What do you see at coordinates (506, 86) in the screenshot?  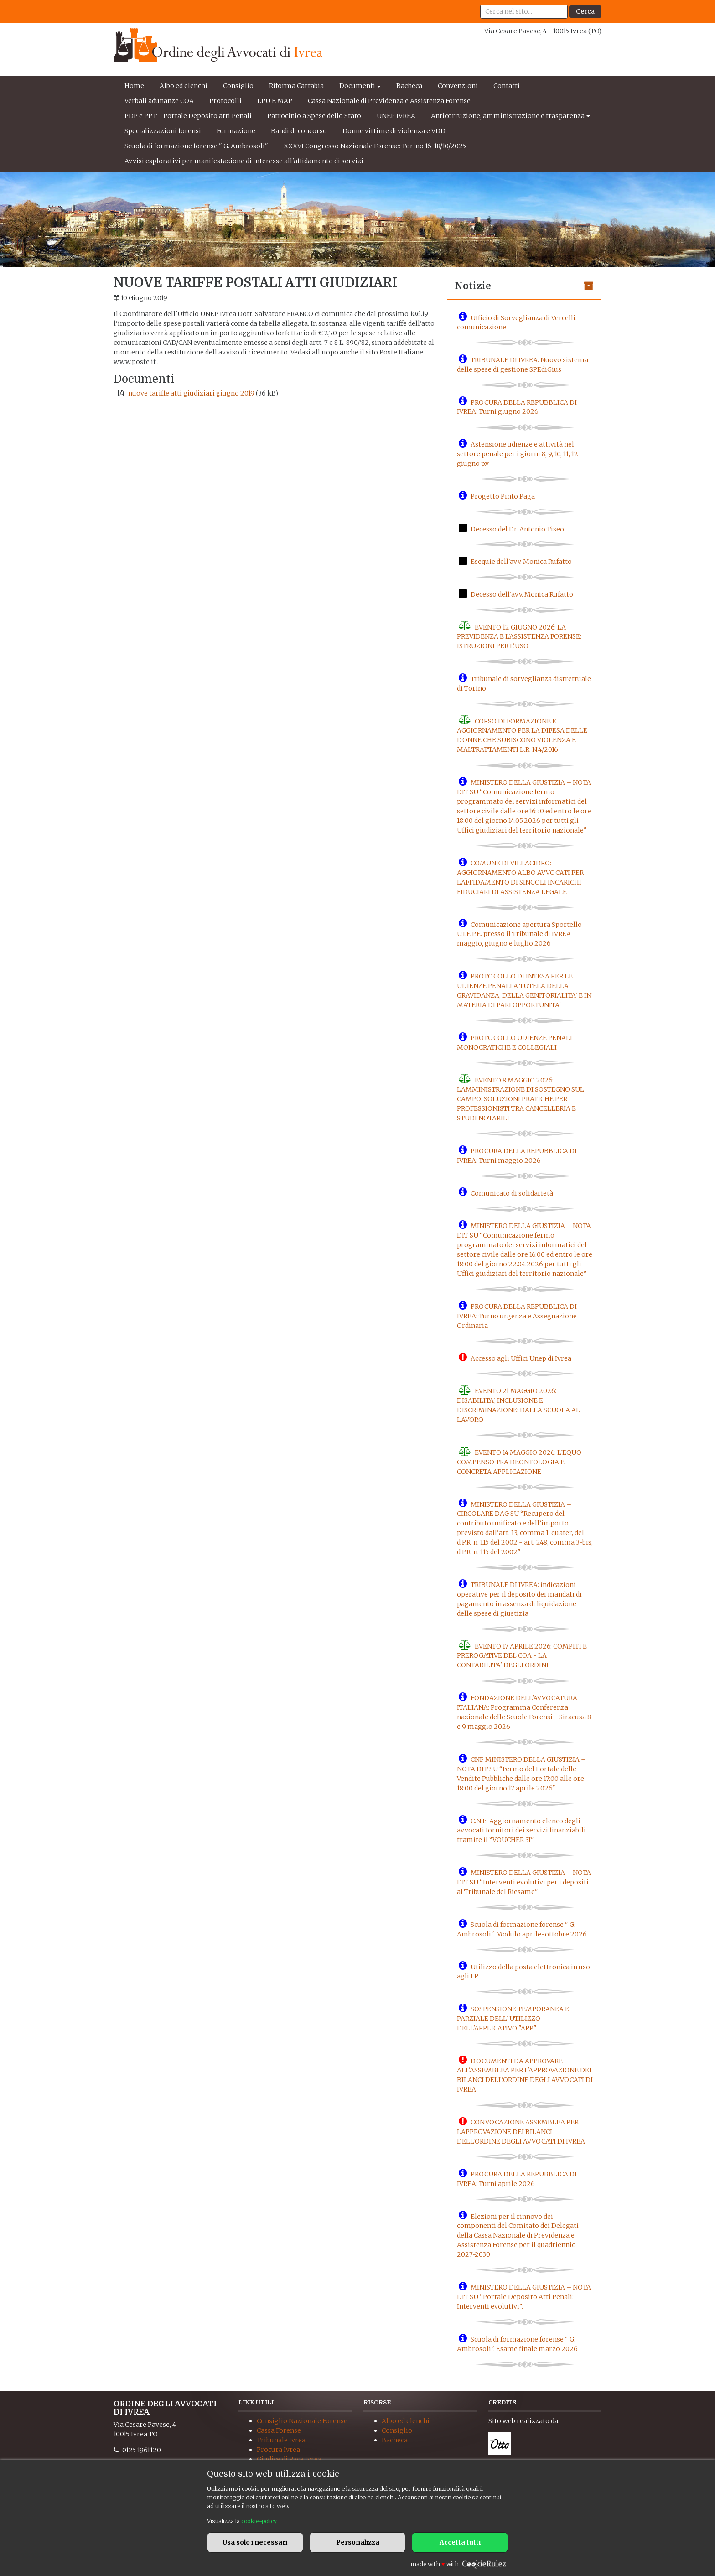 I see `Contatti` at bounding box center [506, 86].